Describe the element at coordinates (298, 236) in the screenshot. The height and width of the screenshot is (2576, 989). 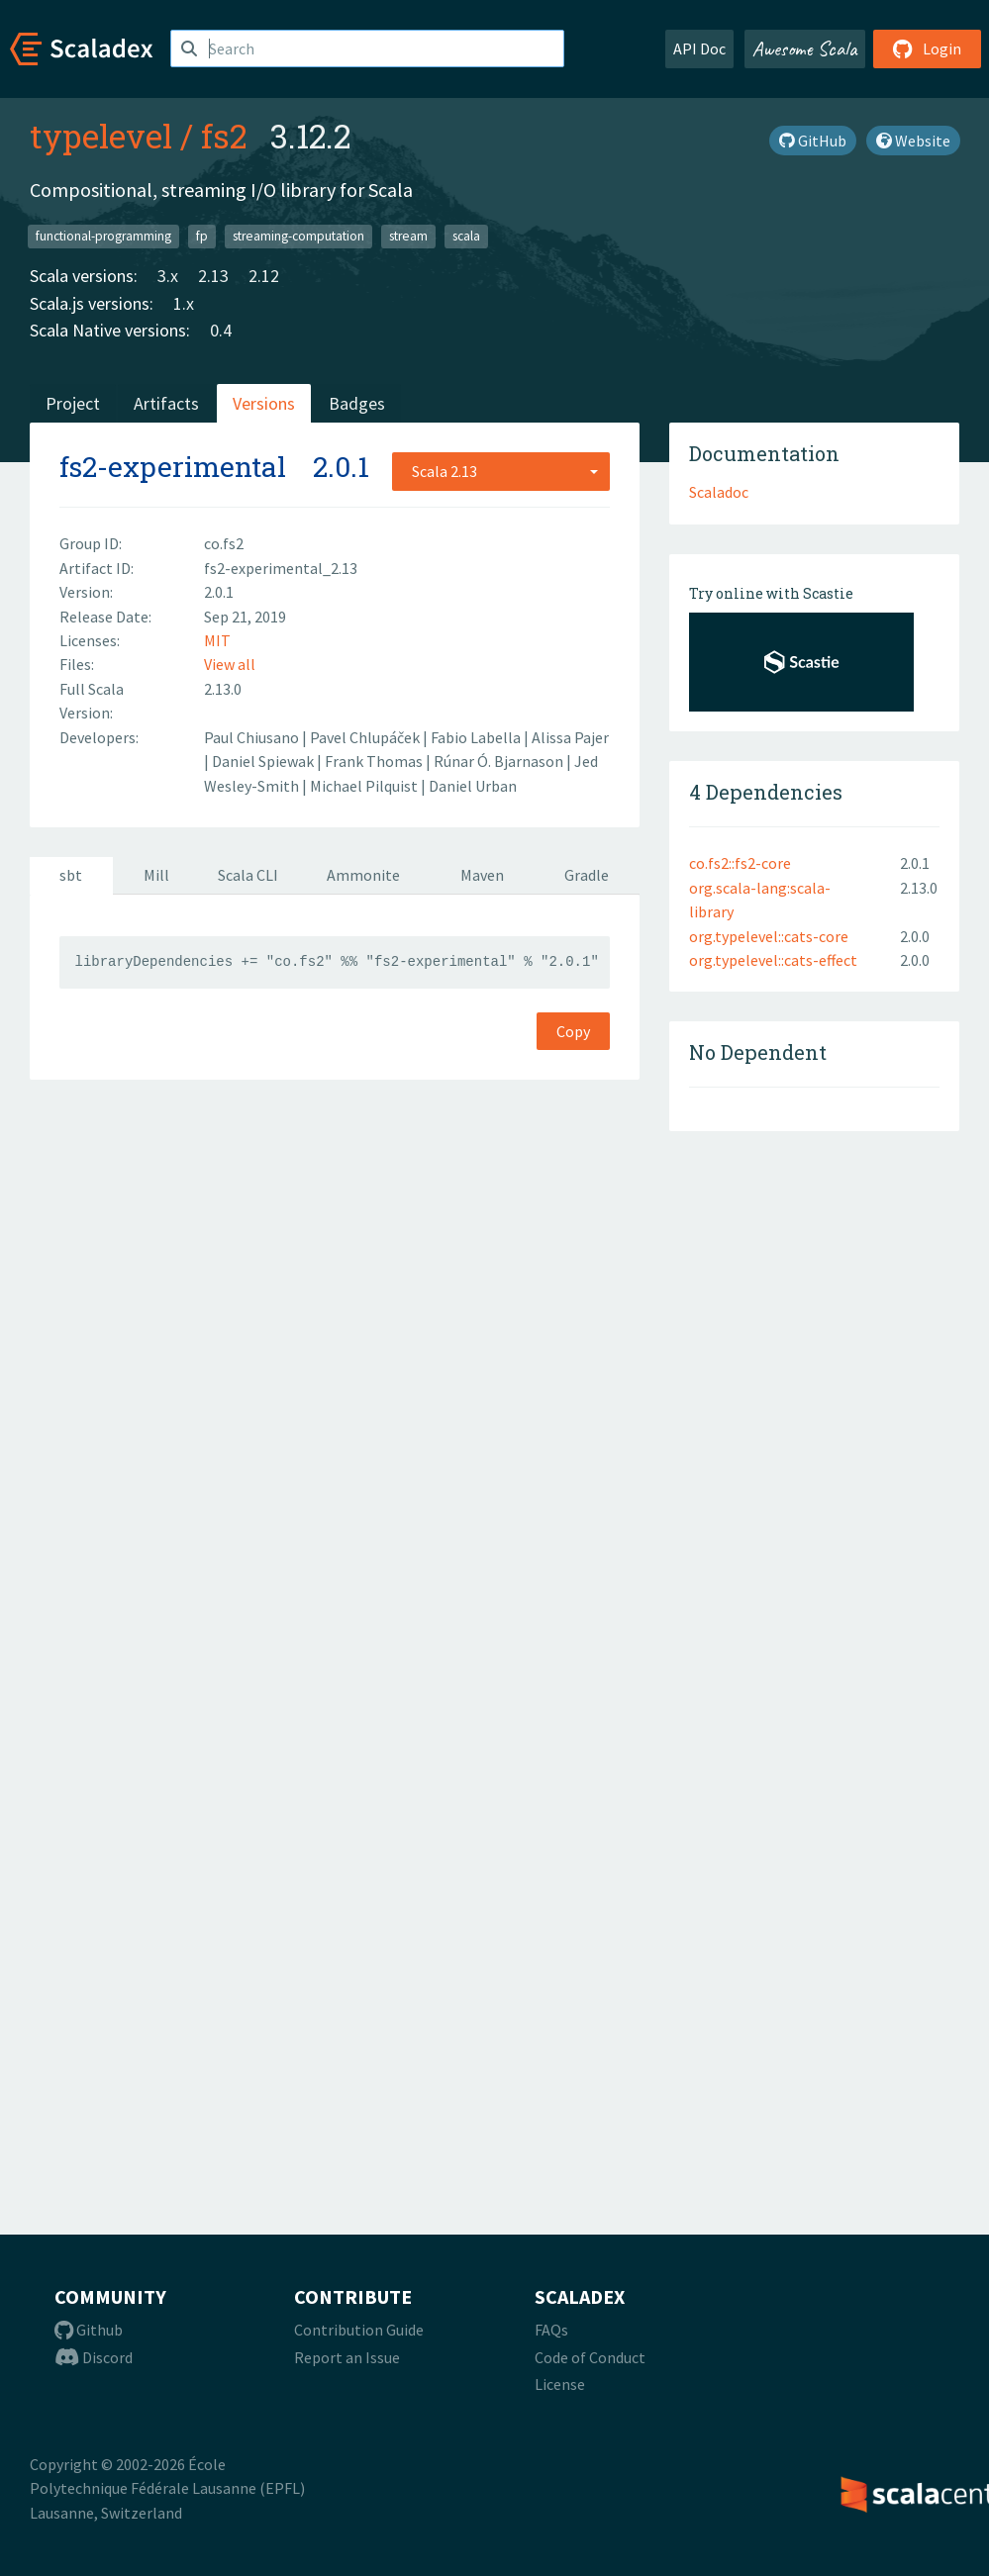
I see `streaming-computation` at that location.